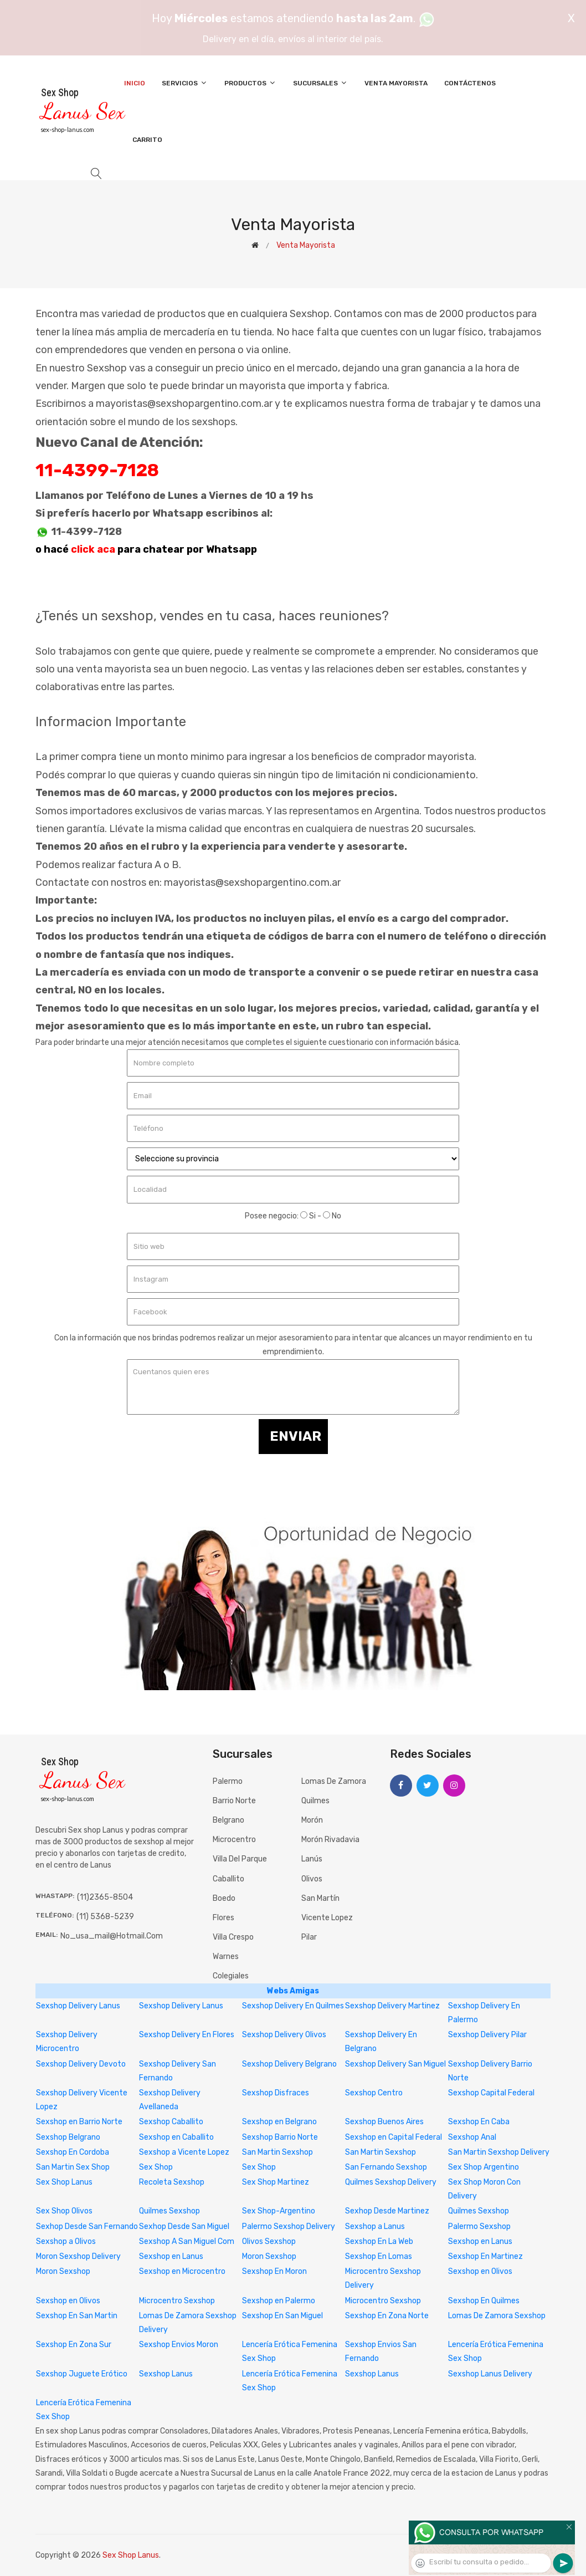 Image resolution: width=586 pixels, height=2576 pixels. I want to click on Quilmes Sexshop, so click(169, 2211).